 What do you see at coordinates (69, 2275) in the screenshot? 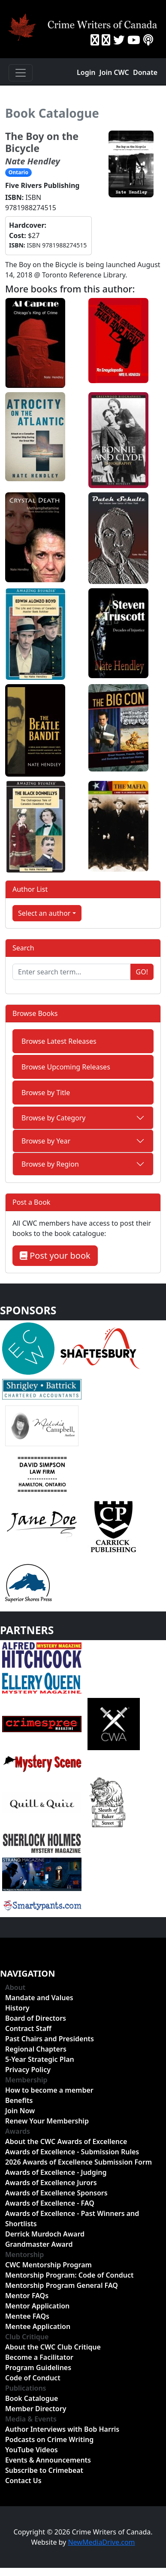
I see `Mentorship Program: Code of Conduct` at bounding box center [69, 2275].